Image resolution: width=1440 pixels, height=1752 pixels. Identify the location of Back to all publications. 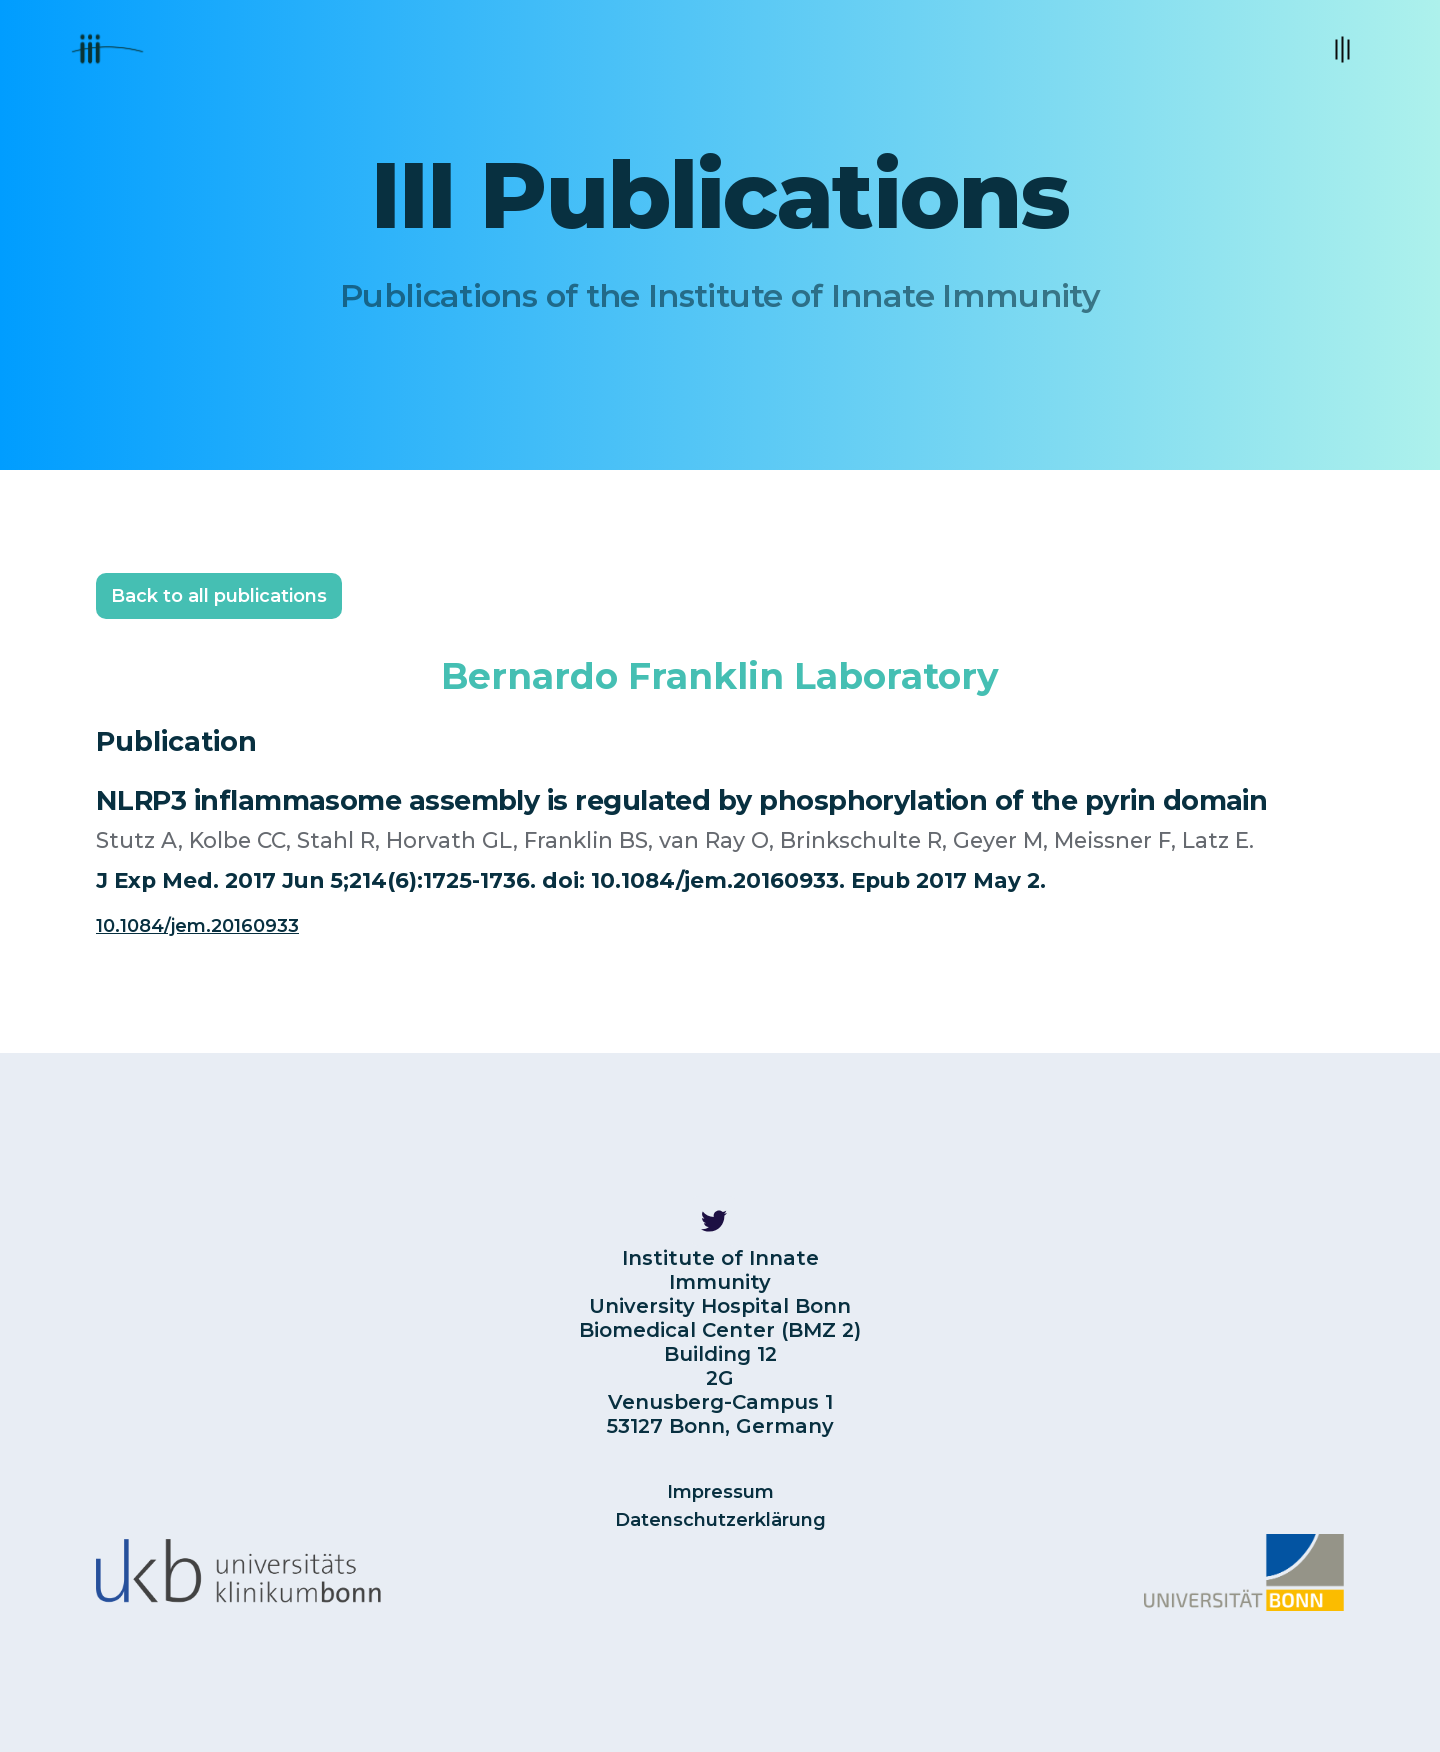
(219, 596).